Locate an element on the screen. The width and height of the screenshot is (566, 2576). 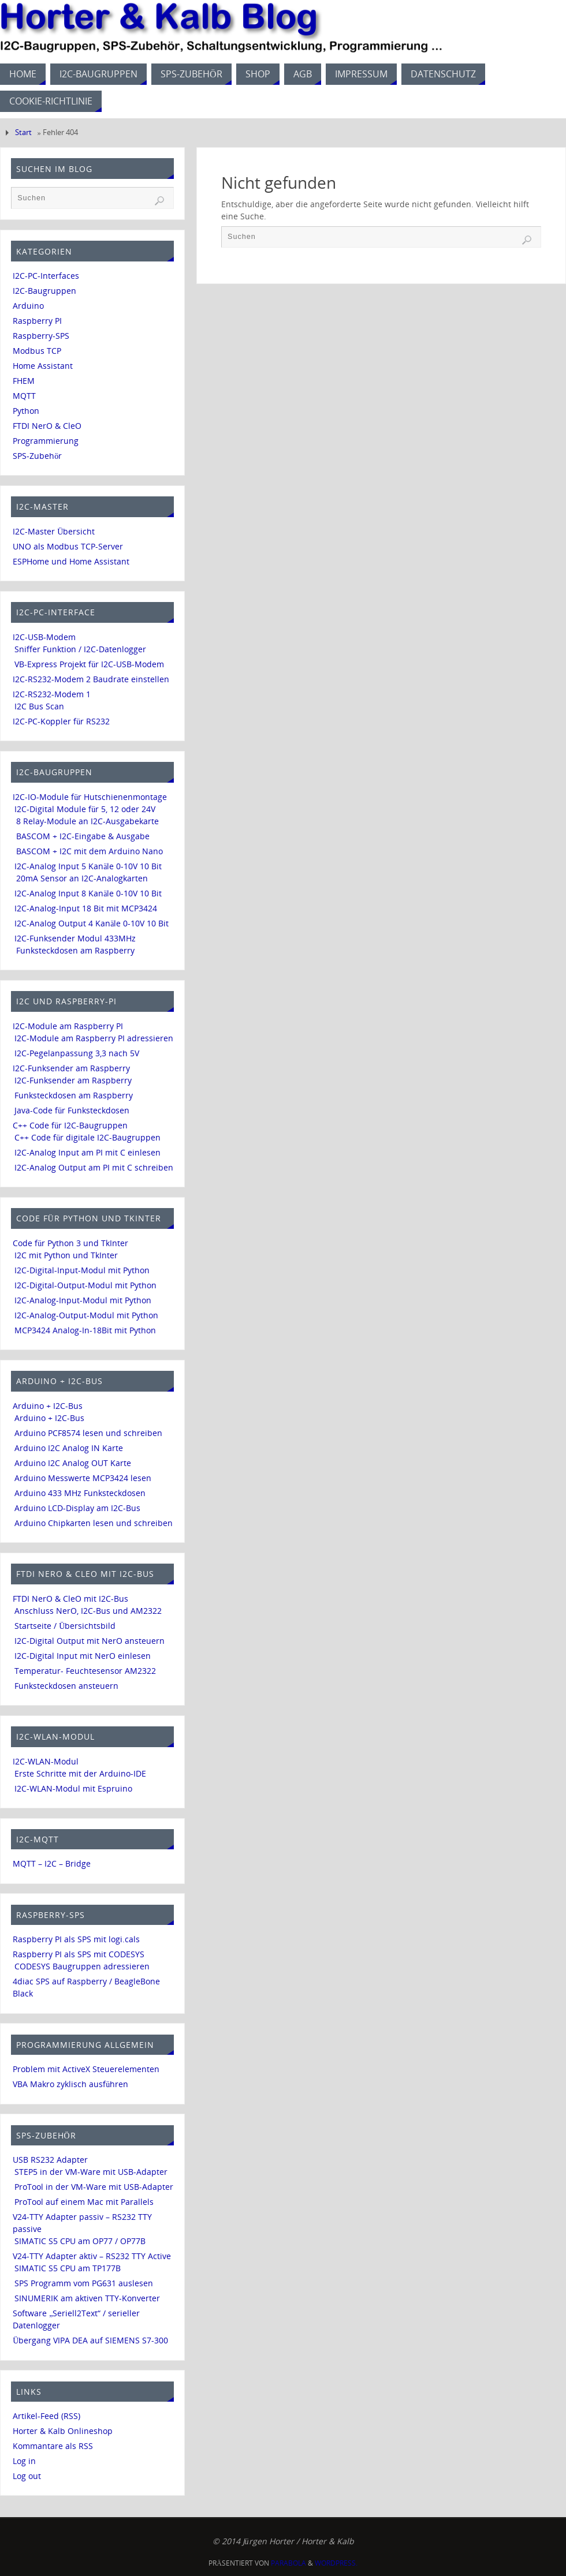
I2C-WLAN-Modul mit Espruino is located at coordinates (73, 1788).